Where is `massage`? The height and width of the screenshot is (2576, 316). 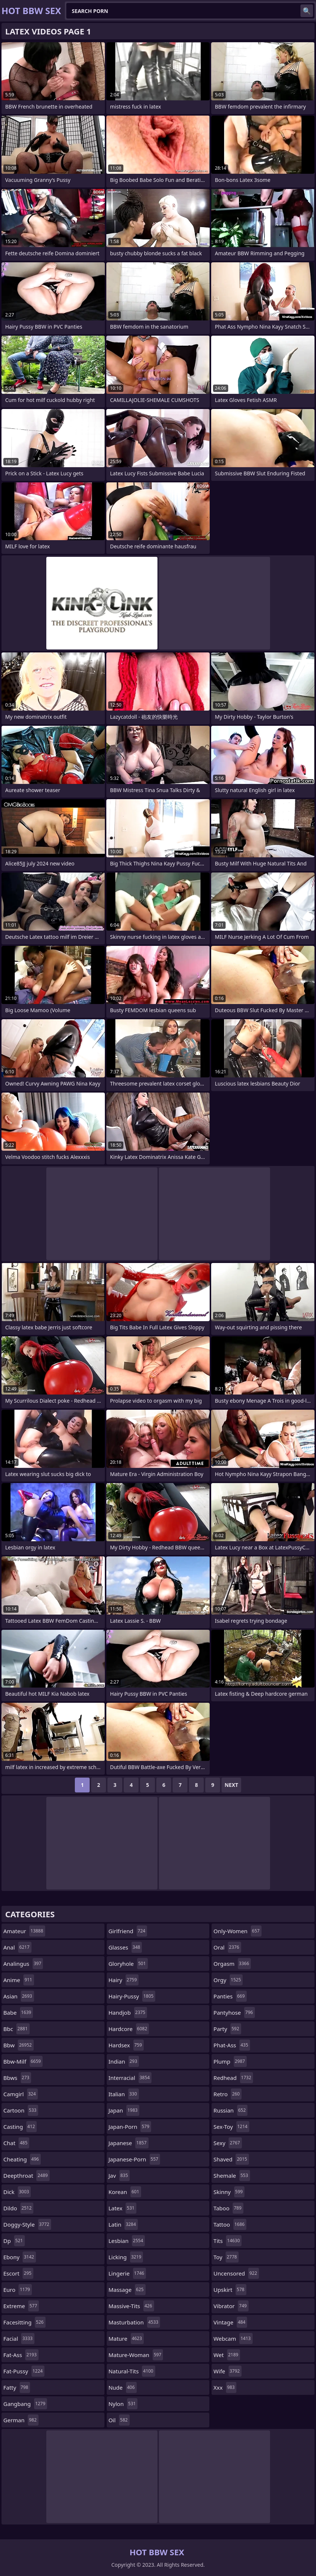
massage is located at coordinates (127, 2289).